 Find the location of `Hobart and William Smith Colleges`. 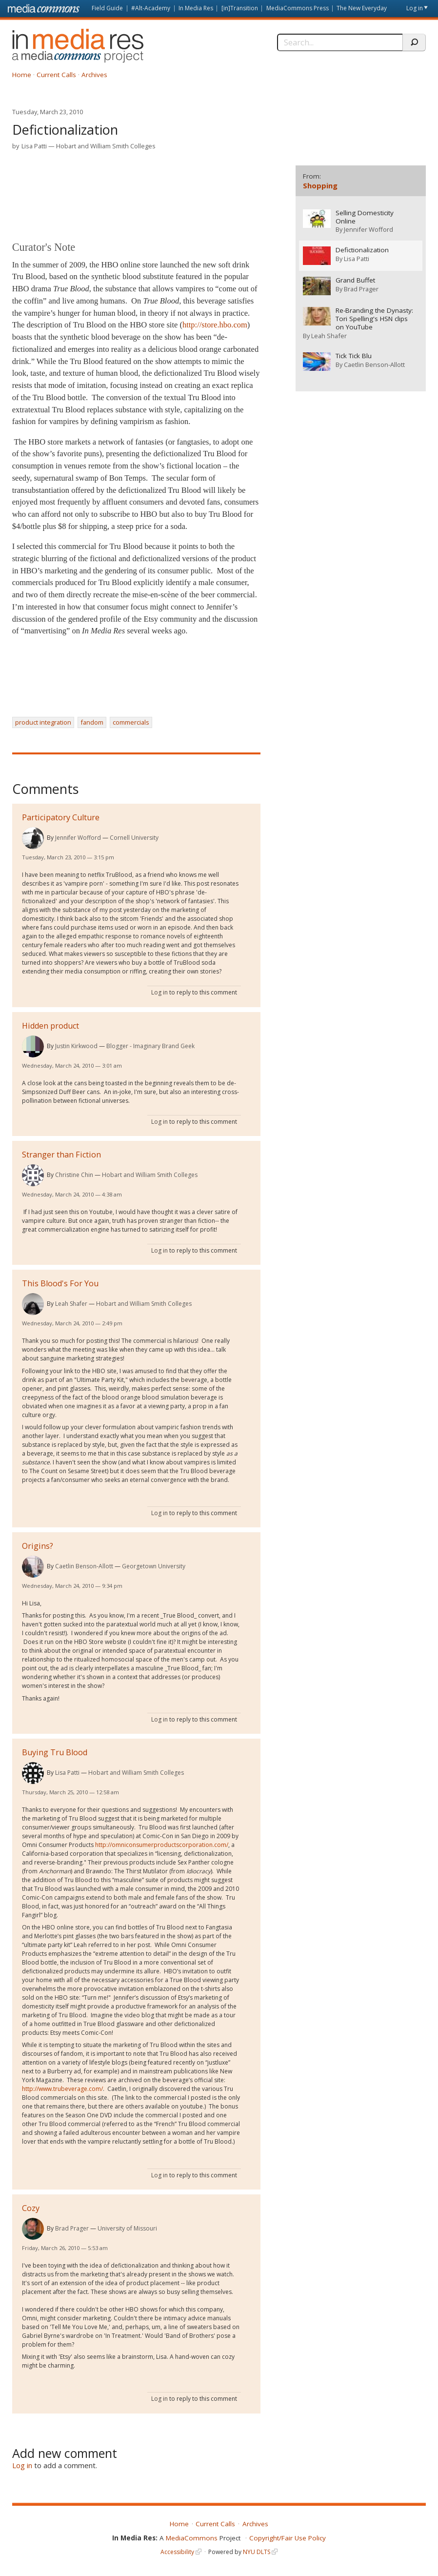

Hobart and William Smith Colleges is located at coordinates (106, 146).